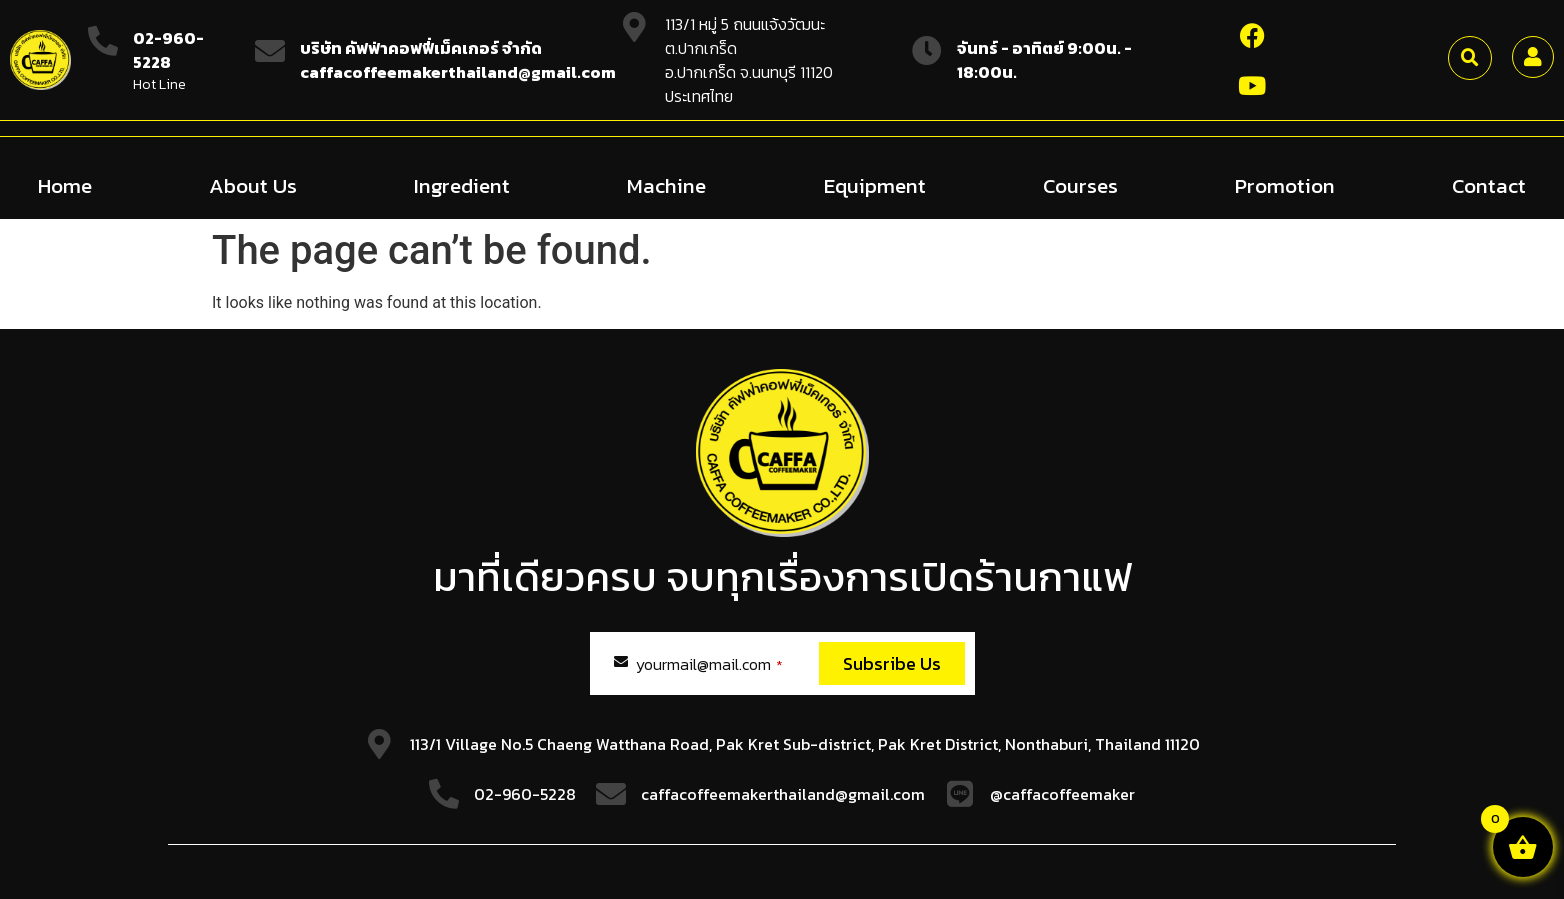  What do you see at coordinates (1489, 184) in the screenshot?
I see `Contact` at bounding box center [1489, 184].